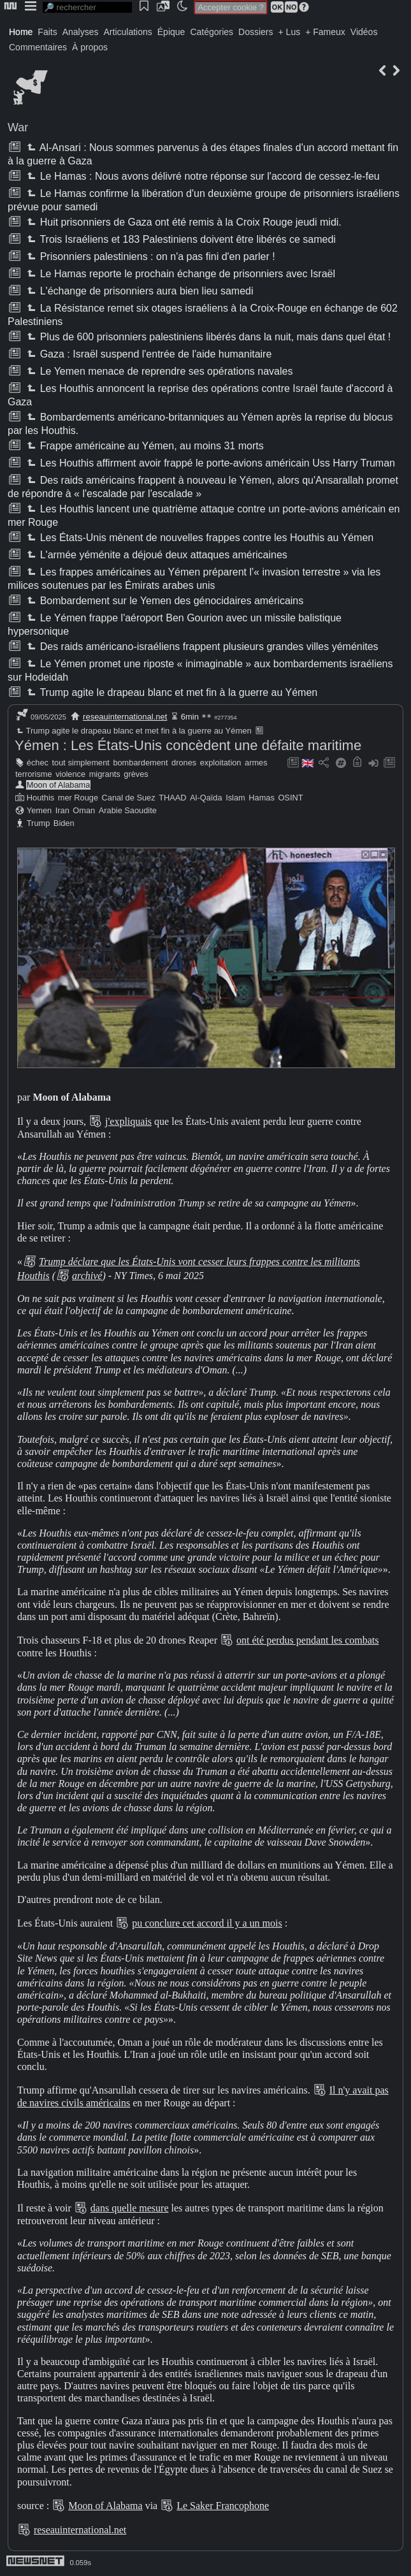  Describe the element at coordinates (84, 810) in the screenshot. I see `Oman` at that location.